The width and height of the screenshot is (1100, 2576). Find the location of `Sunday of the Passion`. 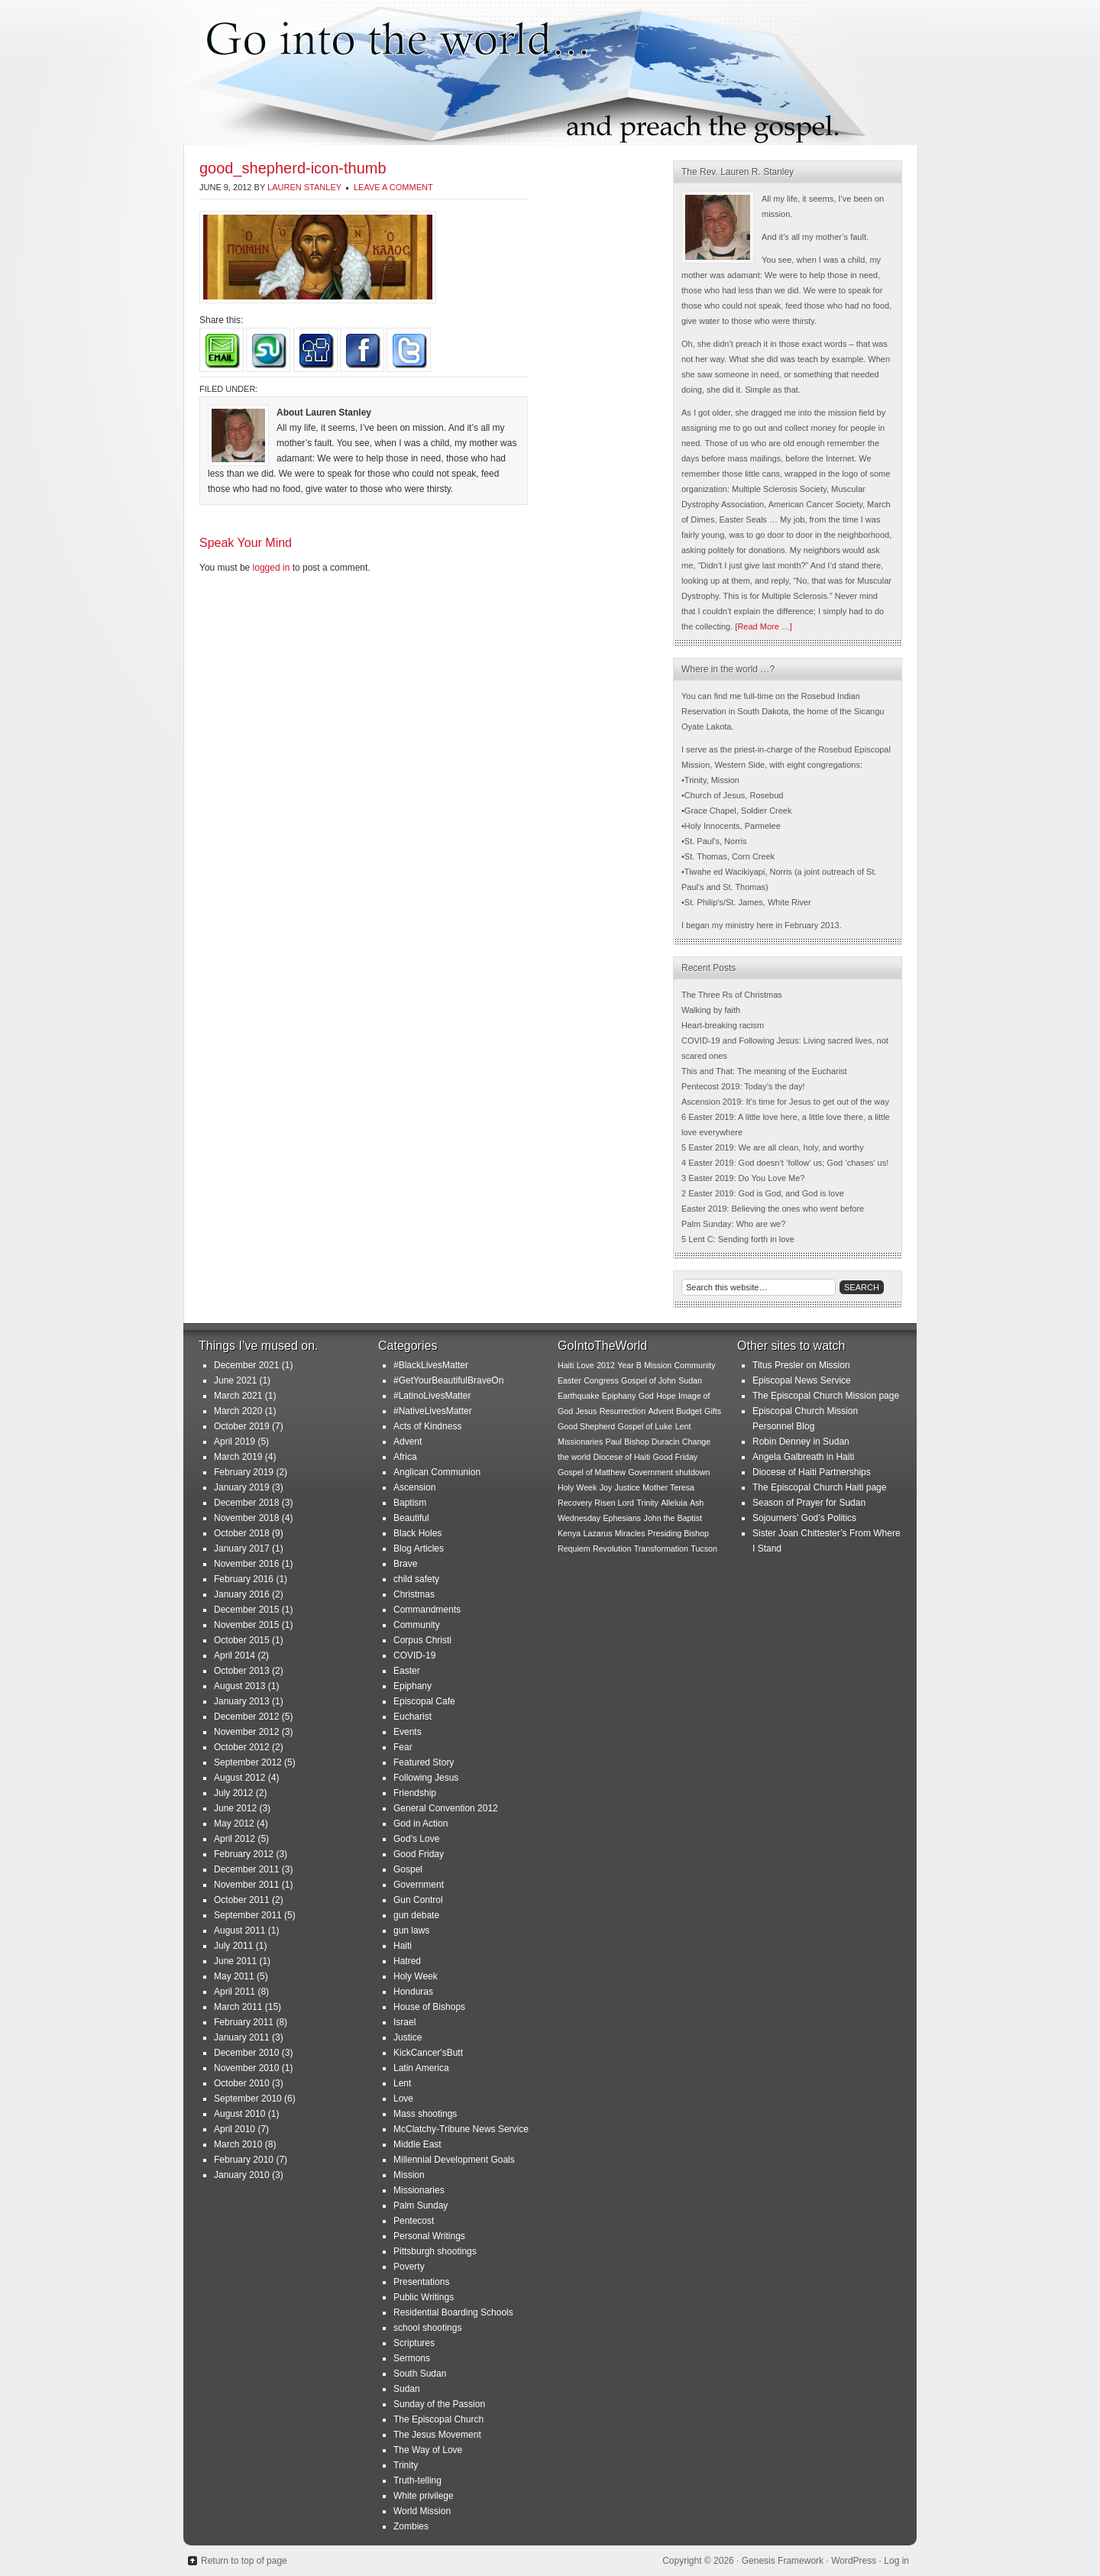

Sunday of the Passion is located at coordinates (439, 2404).